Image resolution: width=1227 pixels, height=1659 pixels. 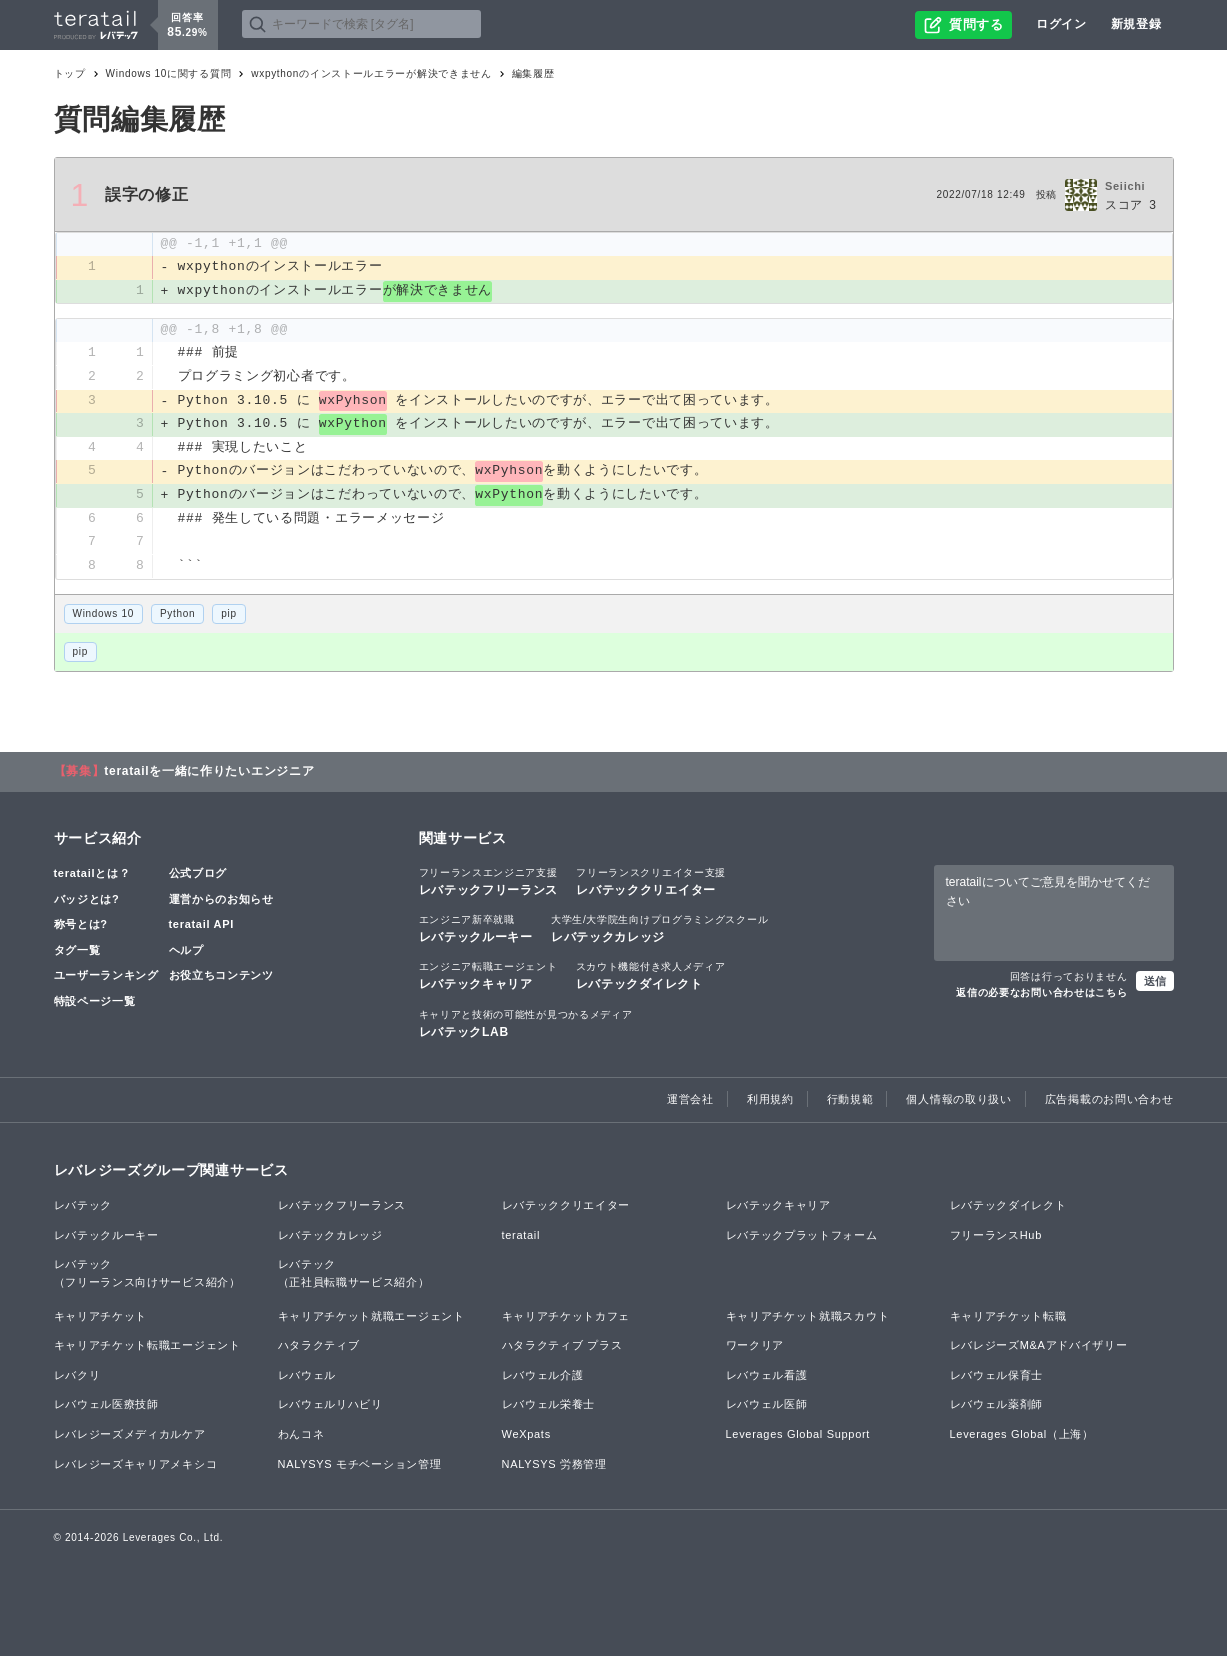 I want to click on Seiichi, so click(x=1125, y=186).